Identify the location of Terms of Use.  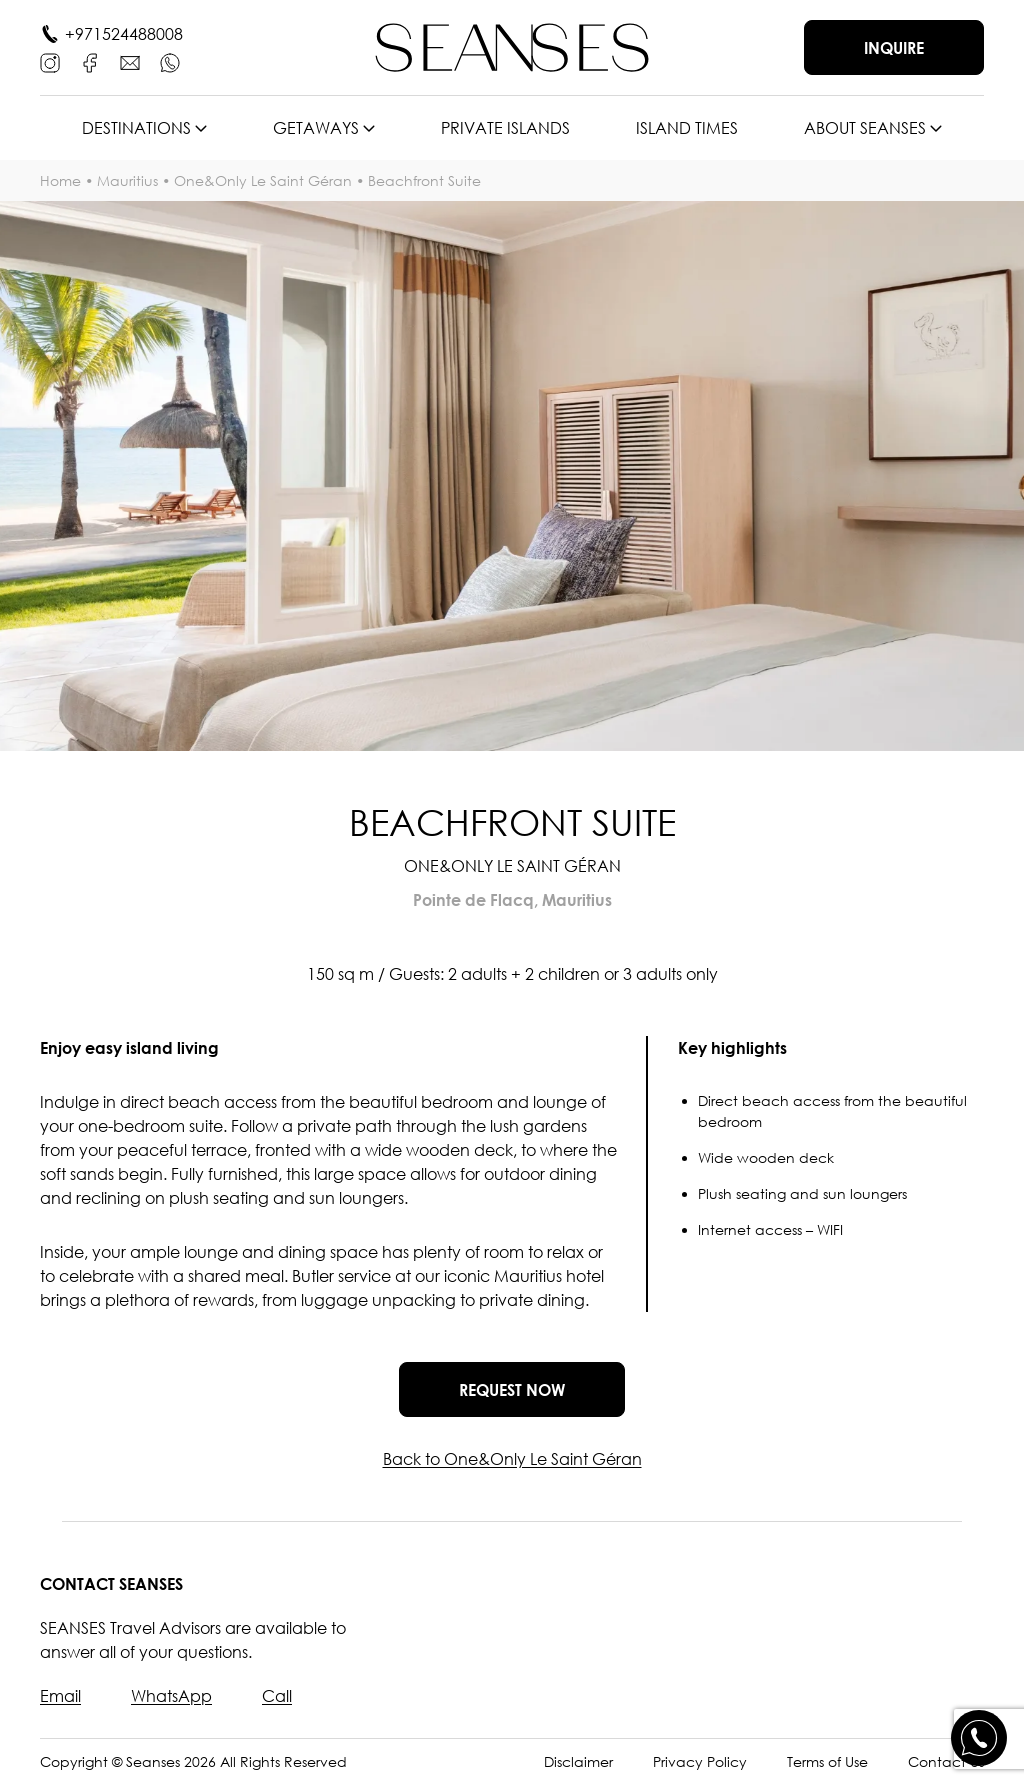
(827, 1761).